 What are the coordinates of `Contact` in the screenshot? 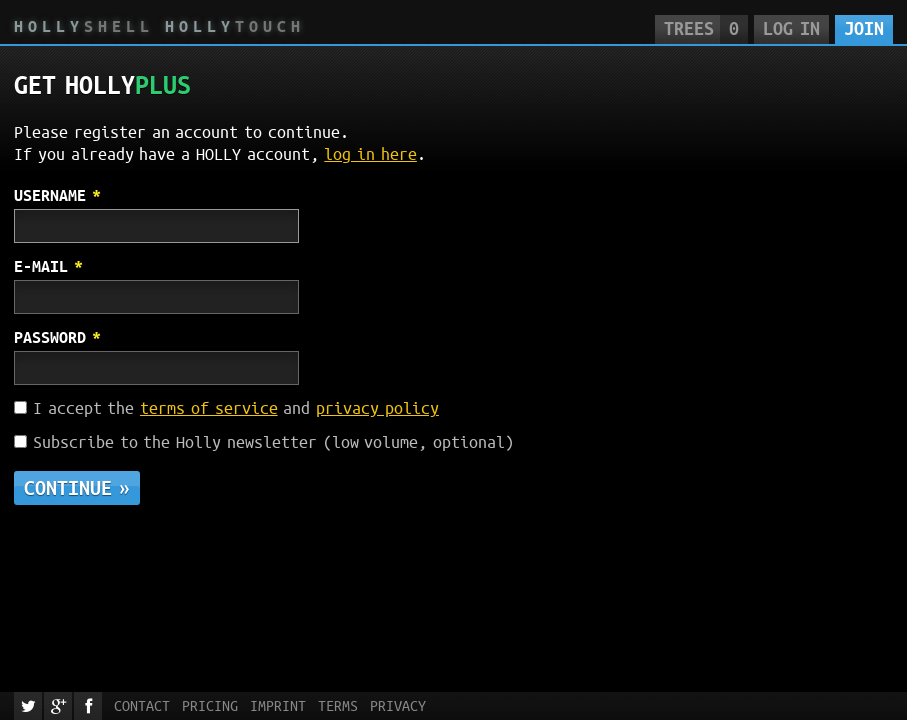 It's located at (142, 706).